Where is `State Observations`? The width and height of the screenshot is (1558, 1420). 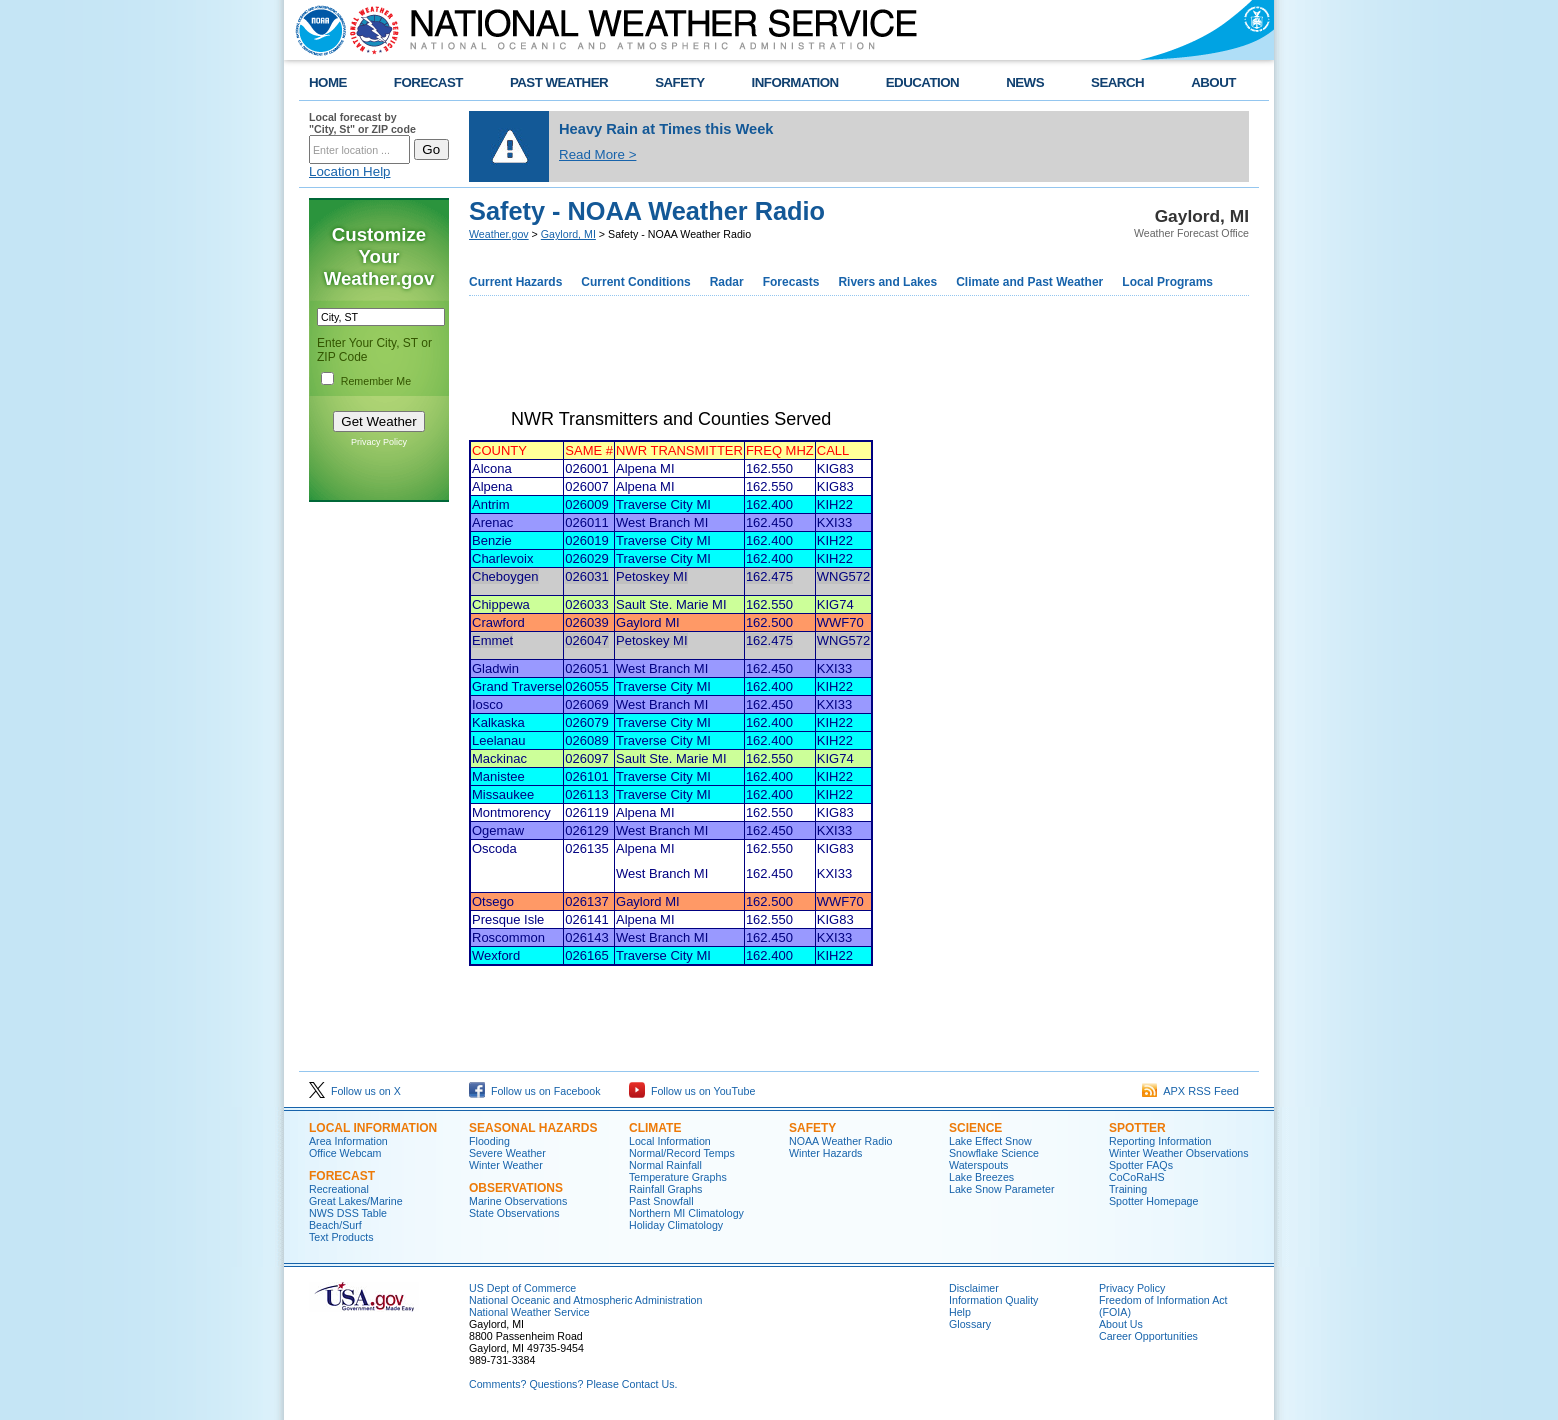
State Observations is located at coordinates (514, 1213).